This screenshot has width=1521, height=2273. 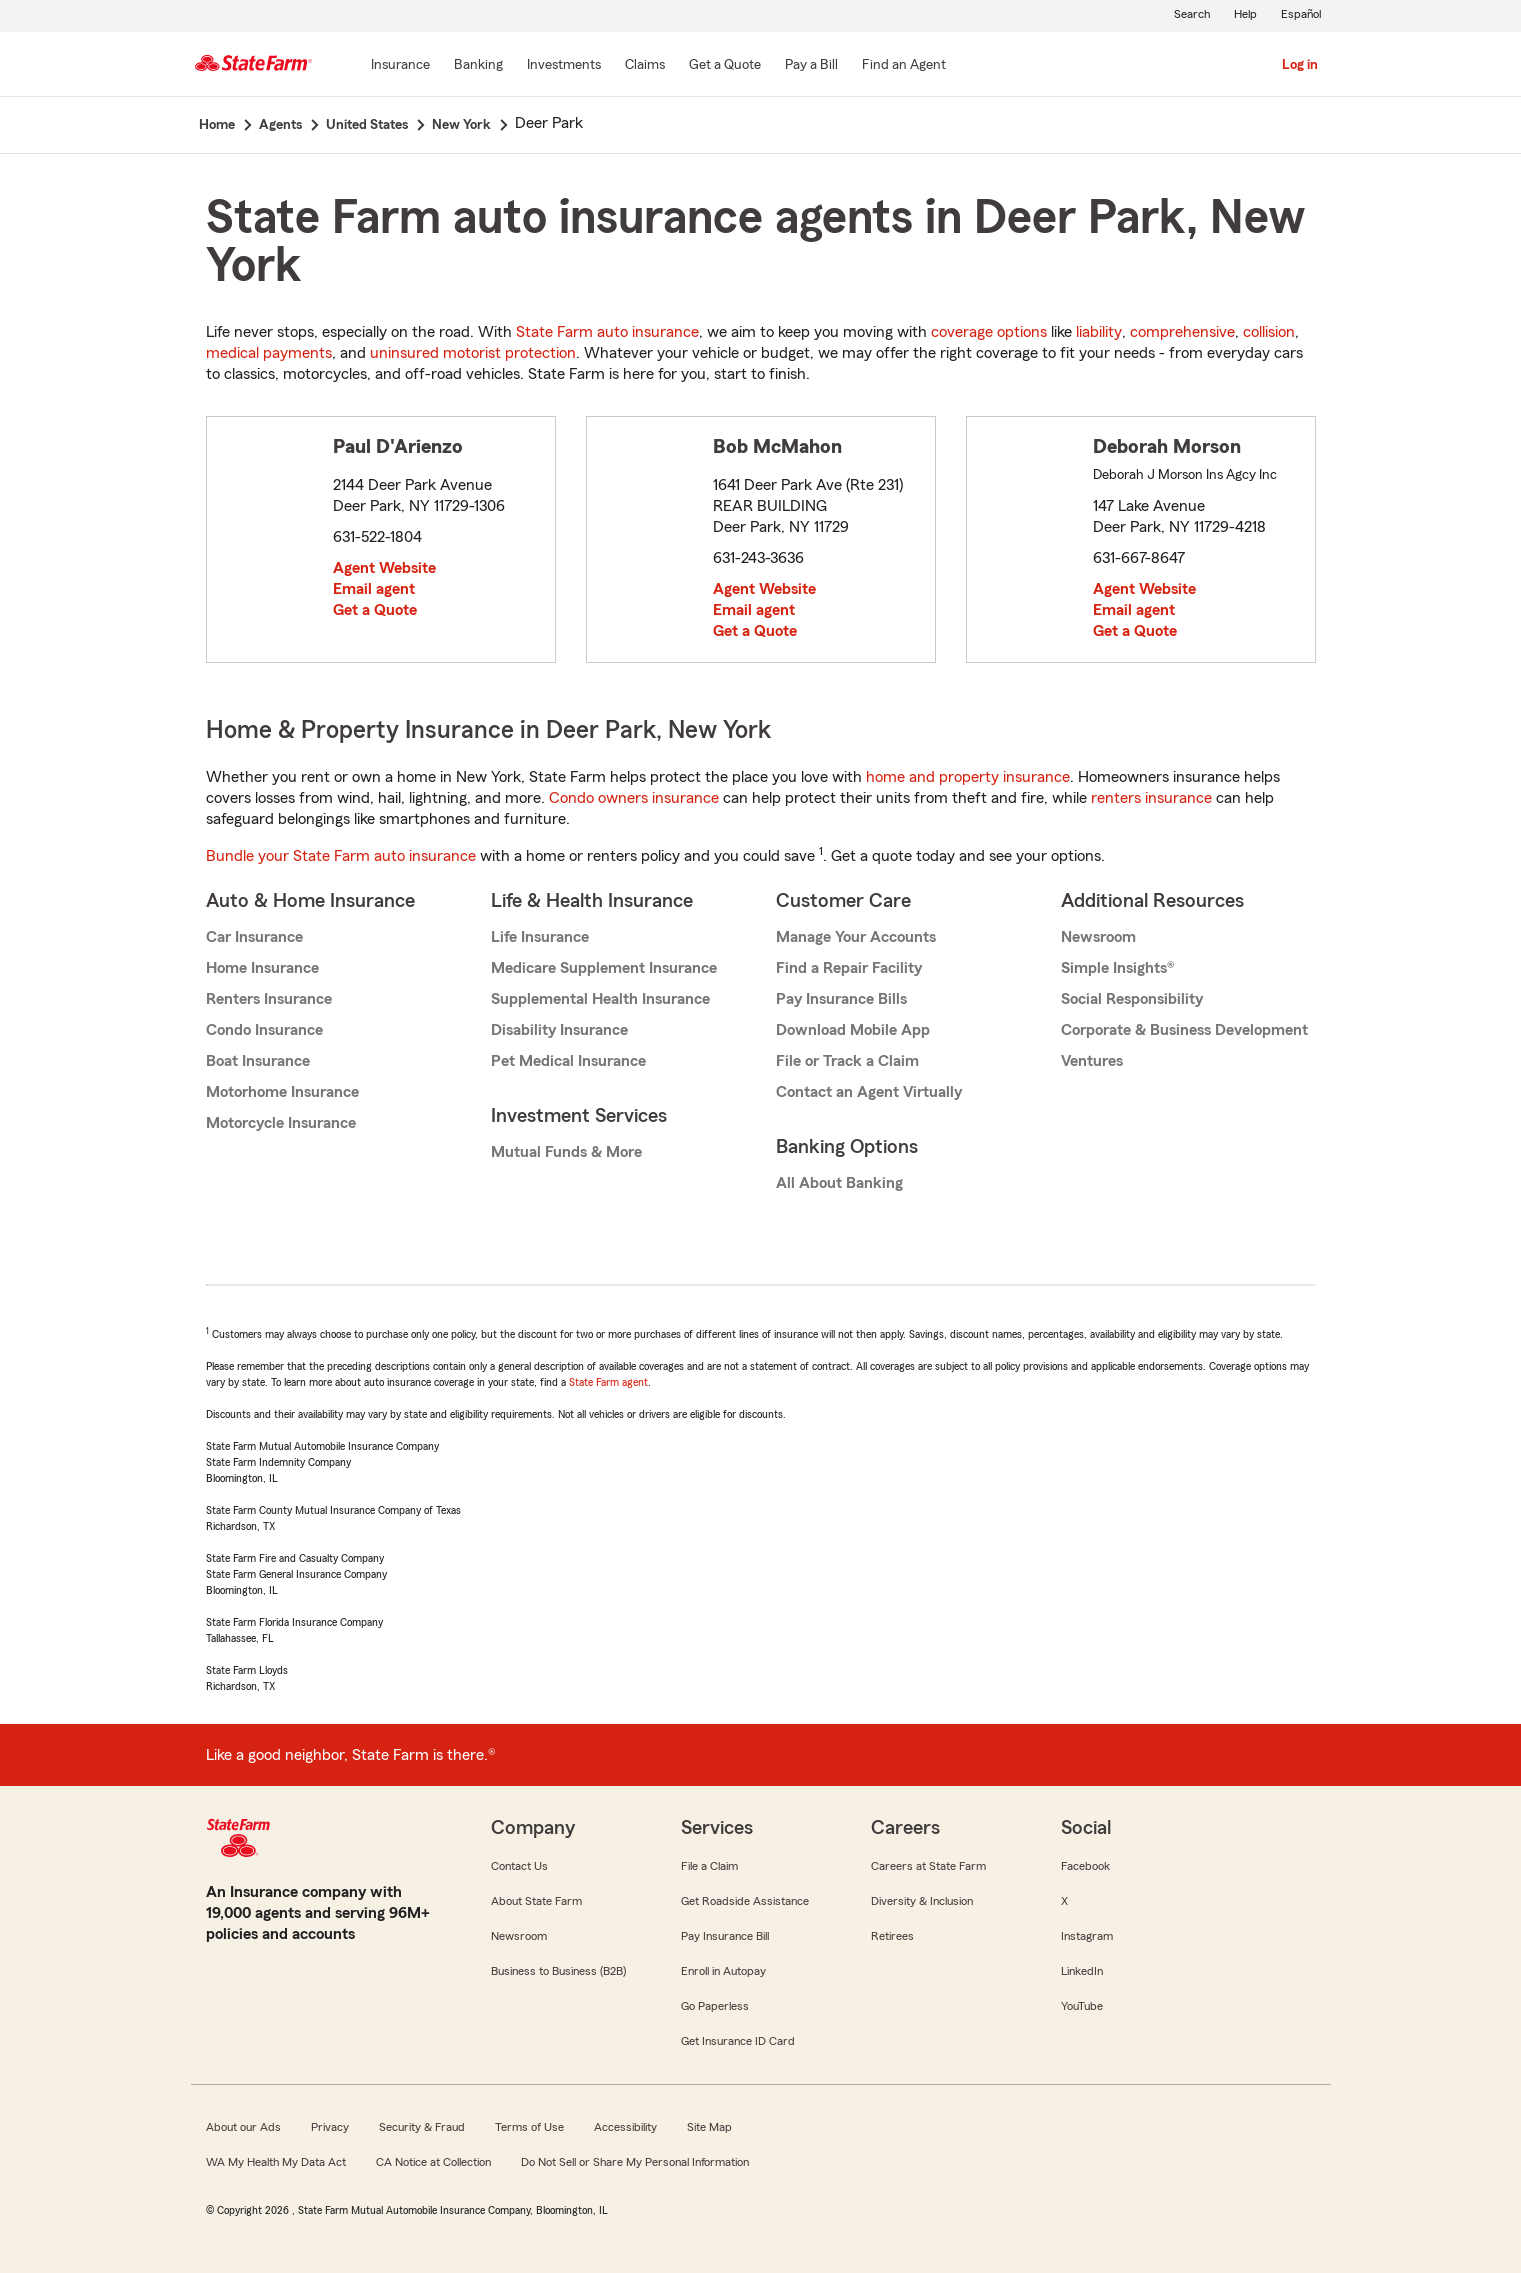 What do you see at coordinates (856, 937) in the screenshot?
I see `Manage Your Accounts` at bounding box center [856, 937].